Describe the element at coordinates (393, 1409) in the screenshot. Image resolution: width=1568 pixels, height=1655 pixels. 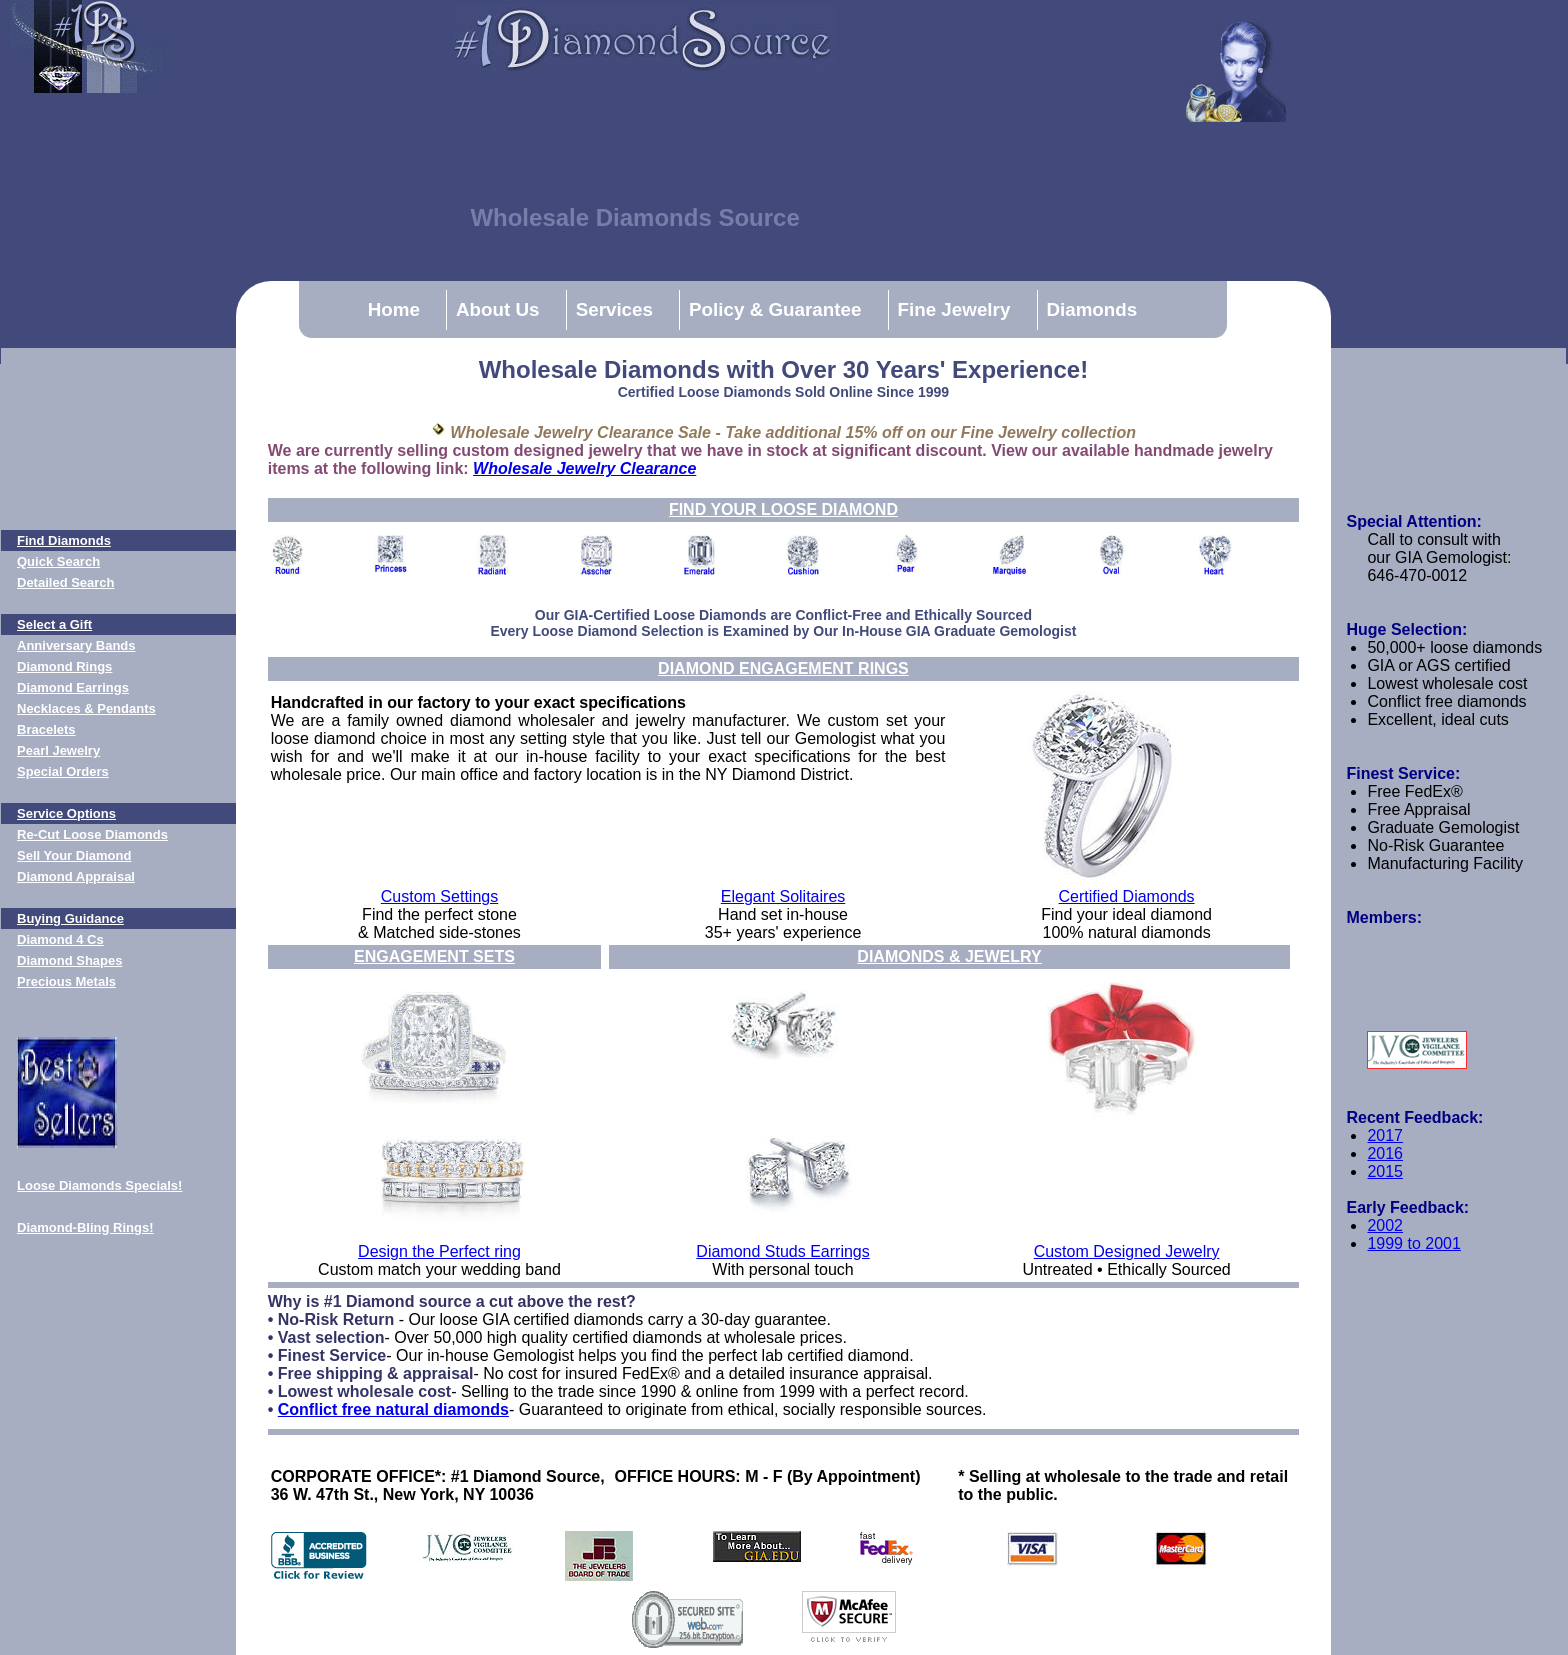
I see `Conflict free natural diamonds` at that location.